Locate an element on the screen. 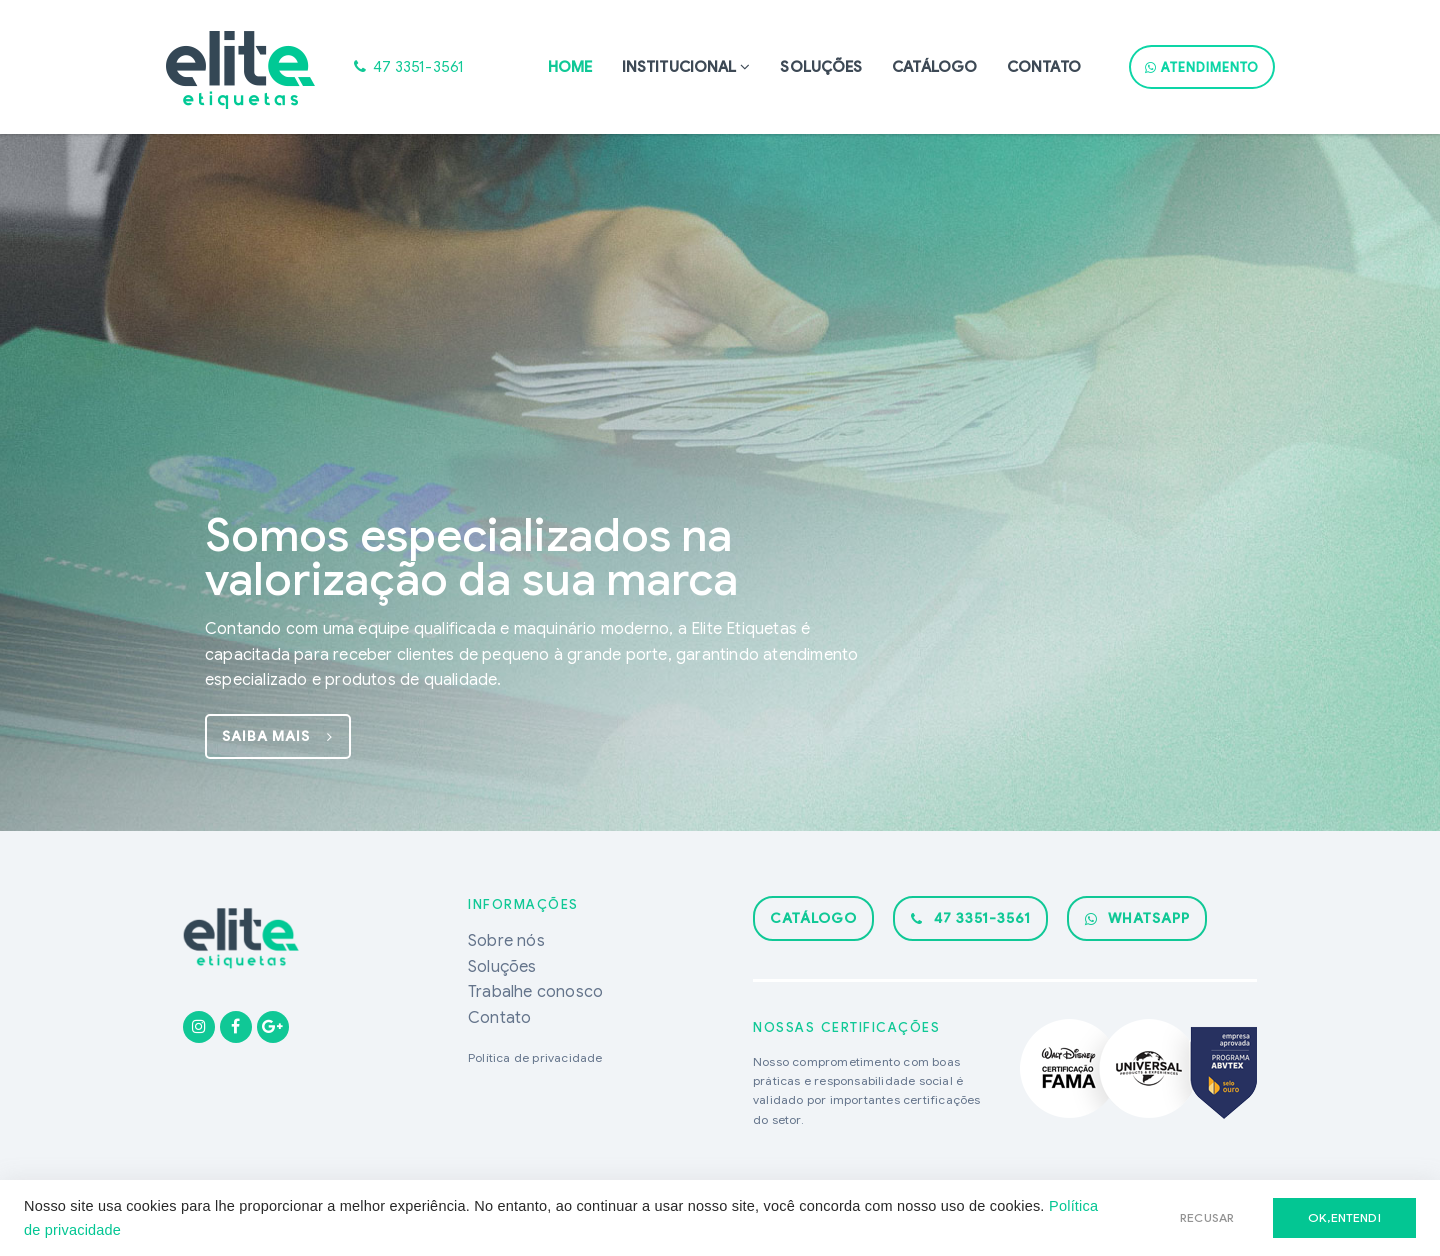 The height and width of the screenshot is (1256, 1440). Institucional is located at coordinates (679, 67).